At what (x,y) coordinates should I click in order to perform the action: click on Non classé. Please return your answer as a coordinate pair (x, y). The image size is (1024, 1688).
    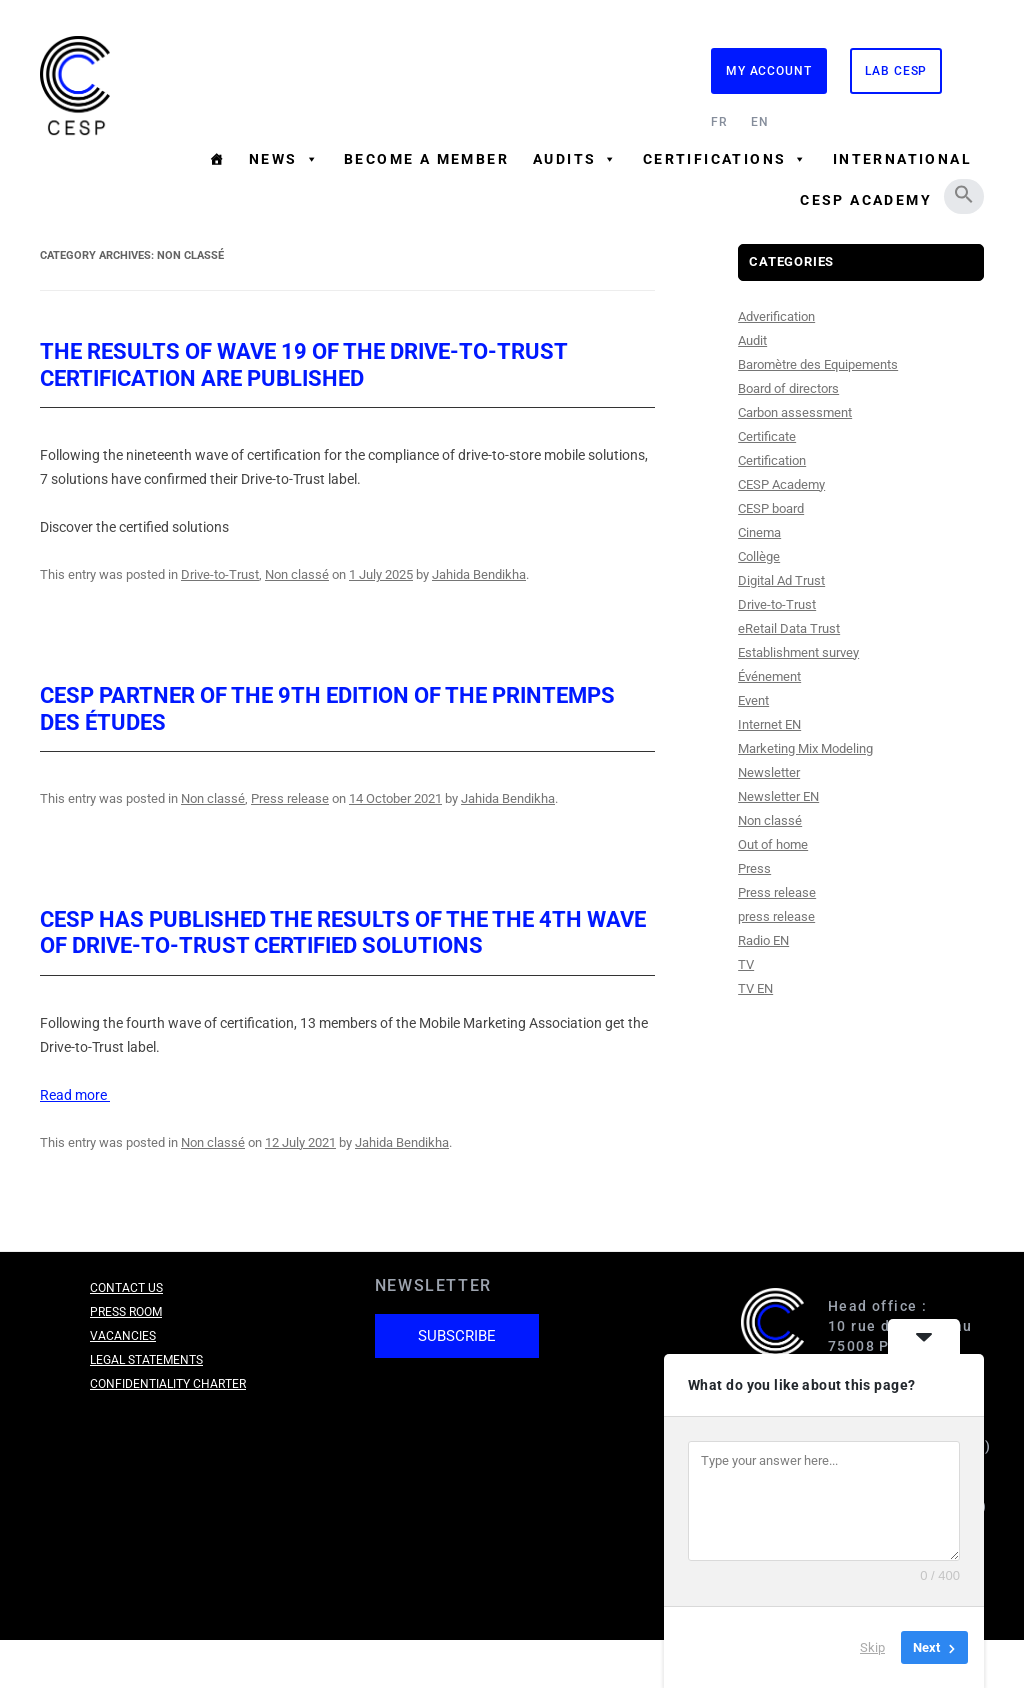
    Looking at the image, I should click on (297, 574).